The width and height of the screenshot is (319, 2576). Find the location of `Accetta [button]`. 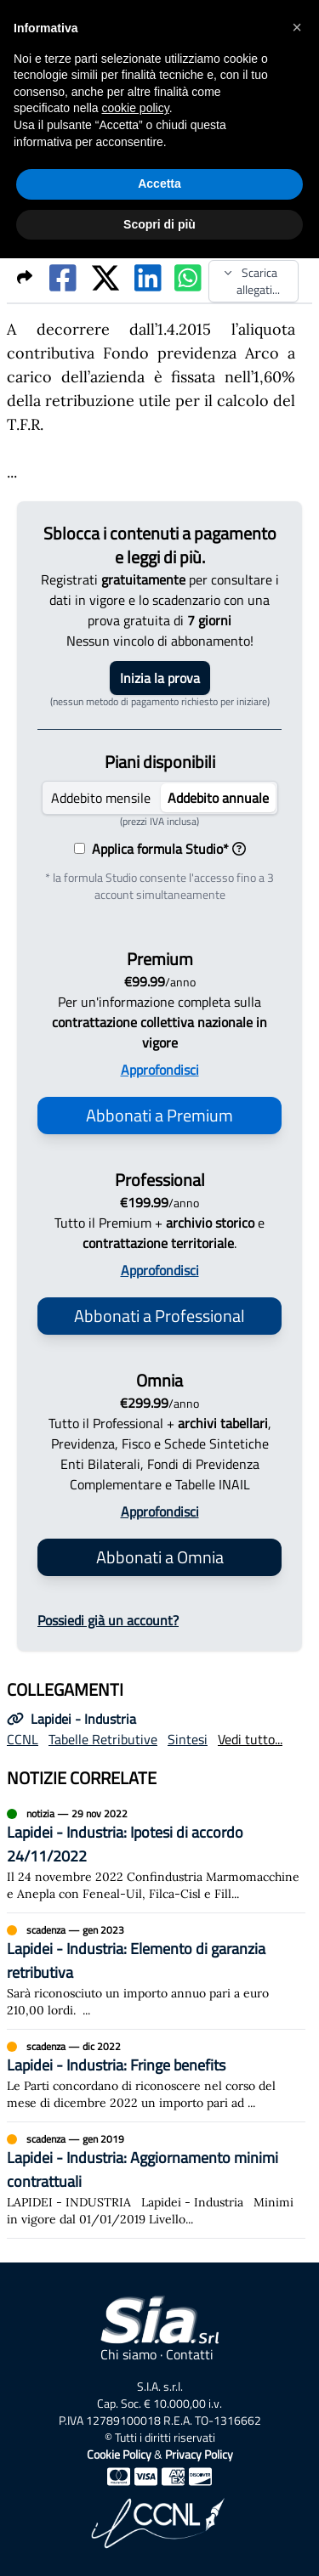

Accetta [button] is located at coordinates (159, 183).